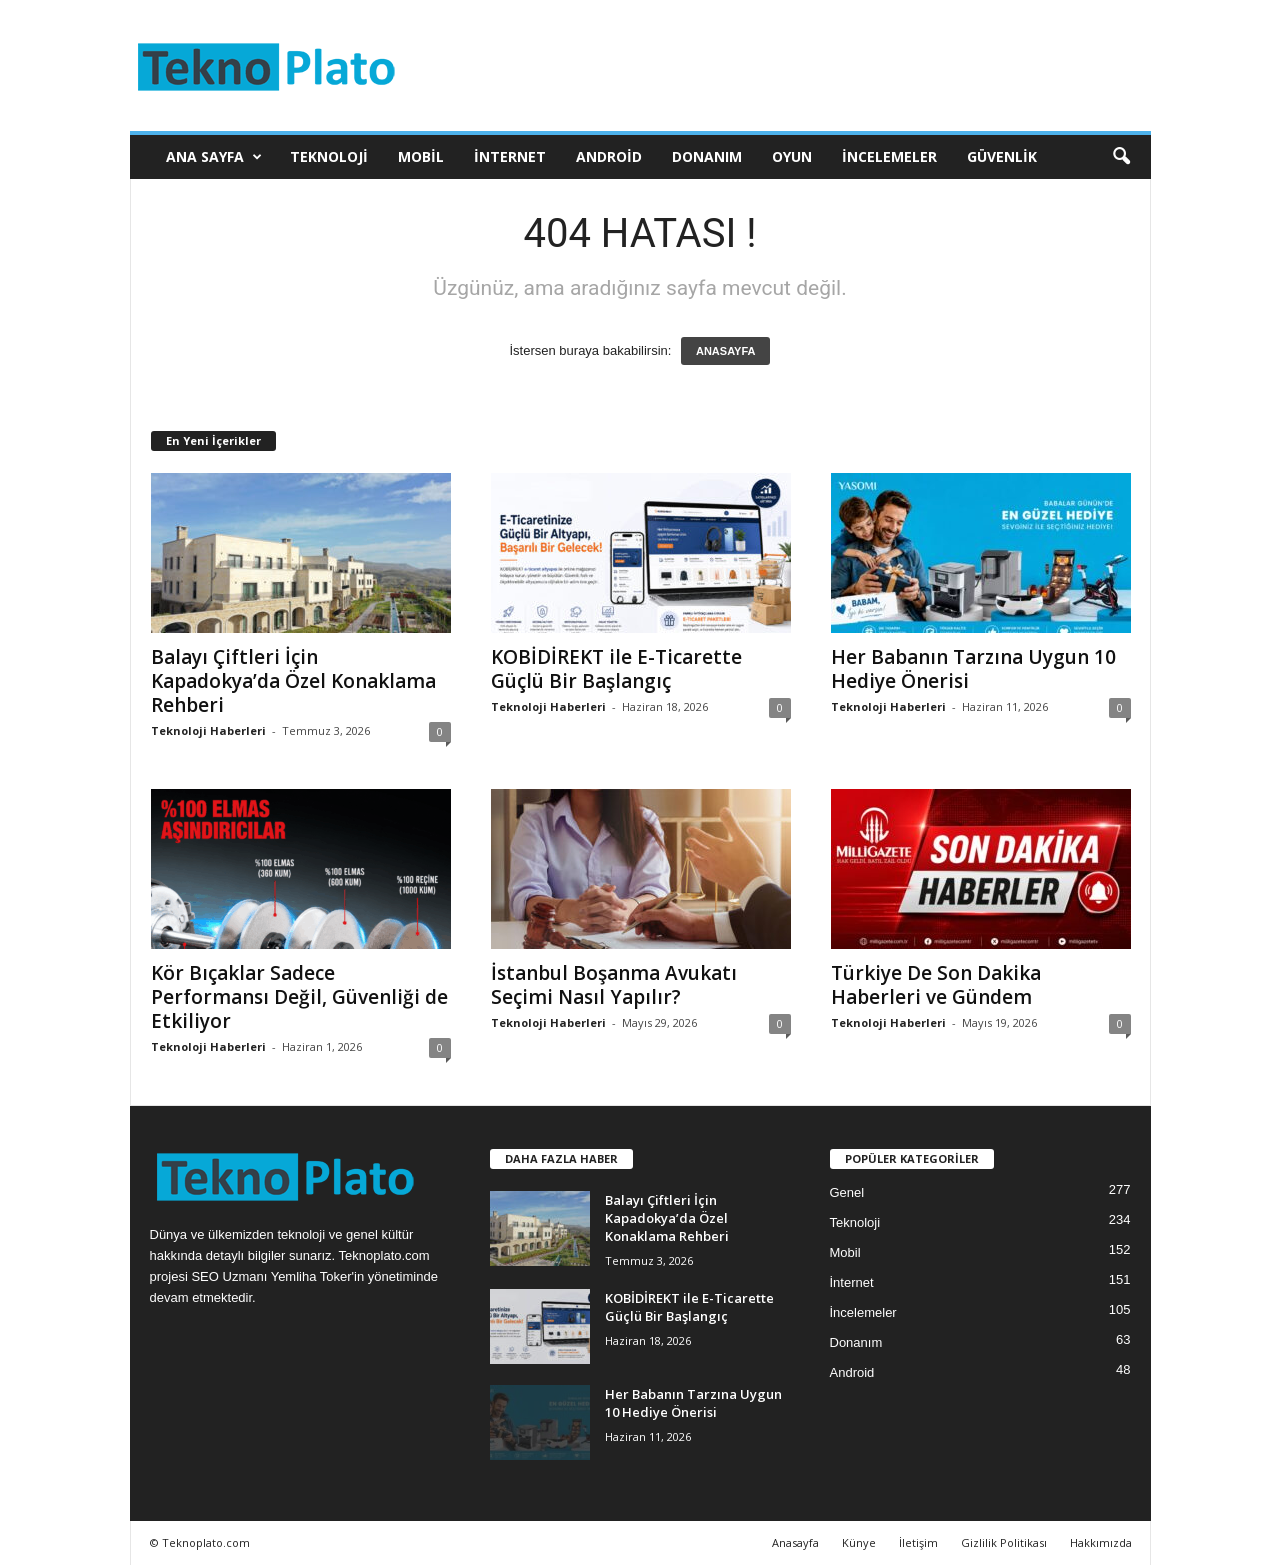 This screenshot has height=1565, width=1280. Describe the element at coordinates (1004, 1542) in the screenshot. I see `Gizlilik Politikası` at that location.